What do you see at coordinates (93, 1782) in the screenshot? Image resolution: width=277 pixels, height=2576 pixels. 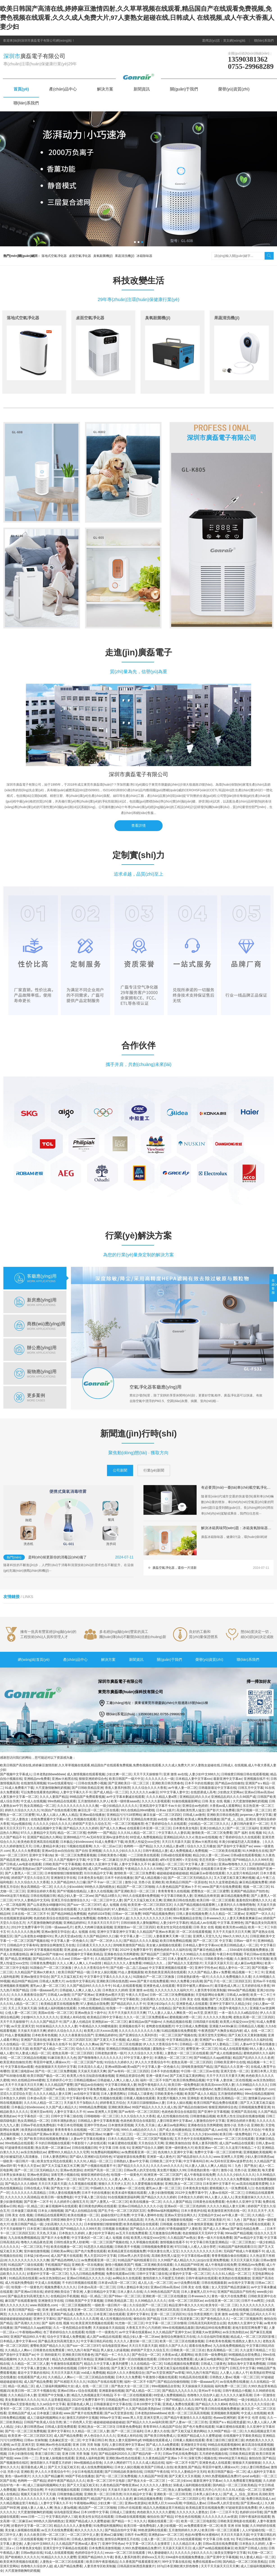 I see `狠狠亚洲婷婷综合色` at bounding box center [93, 1782].